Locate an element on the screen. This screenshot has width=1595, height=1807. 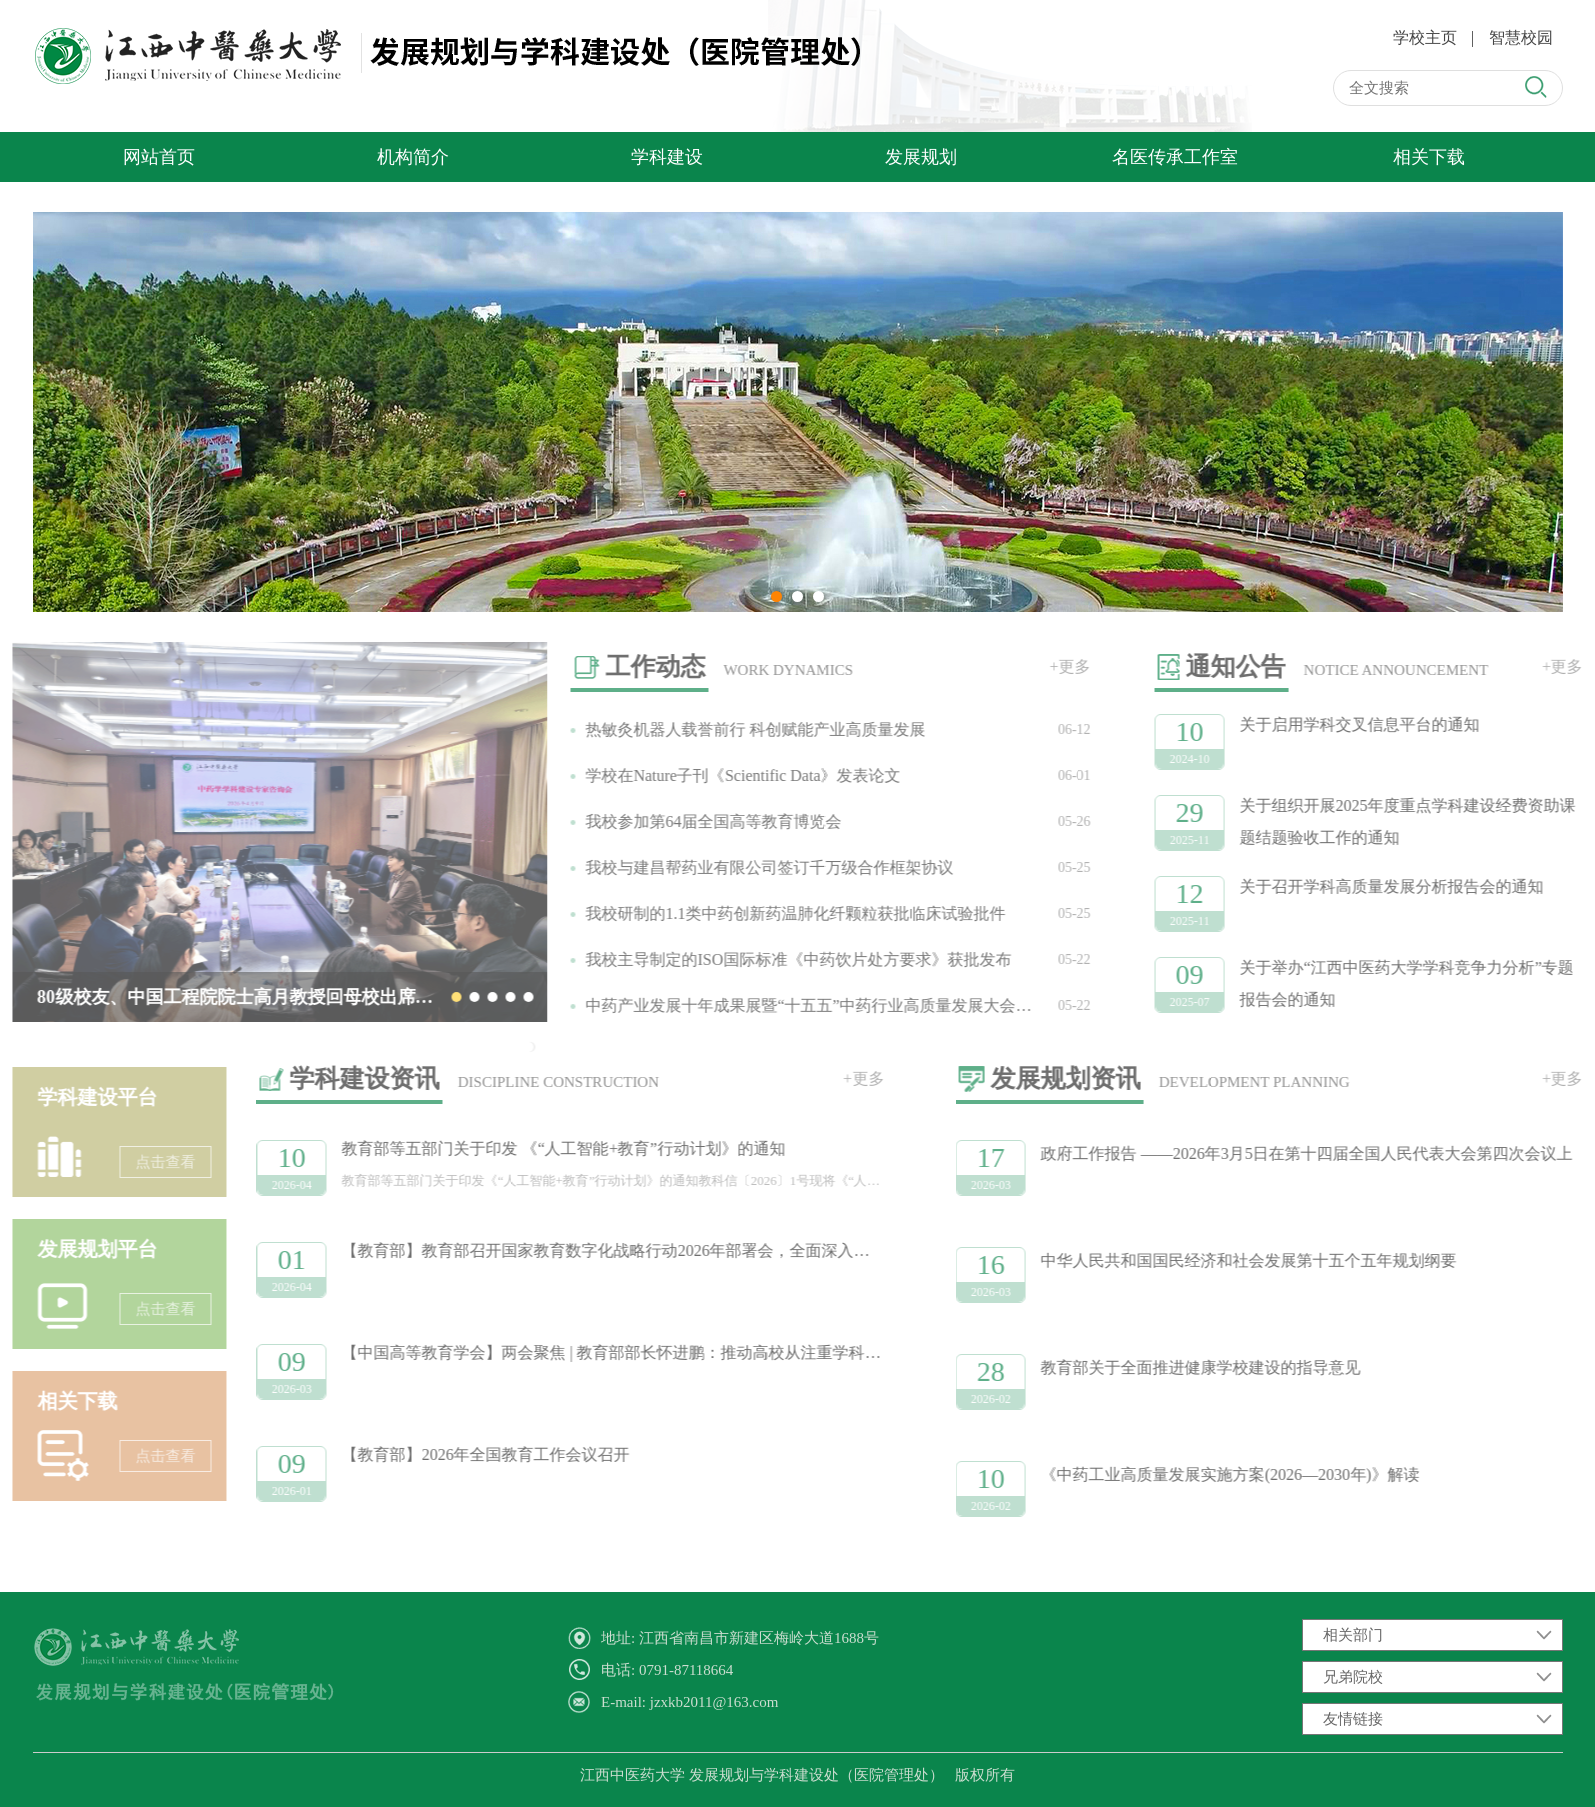
发展规划 is located at coordinates (921, 157).